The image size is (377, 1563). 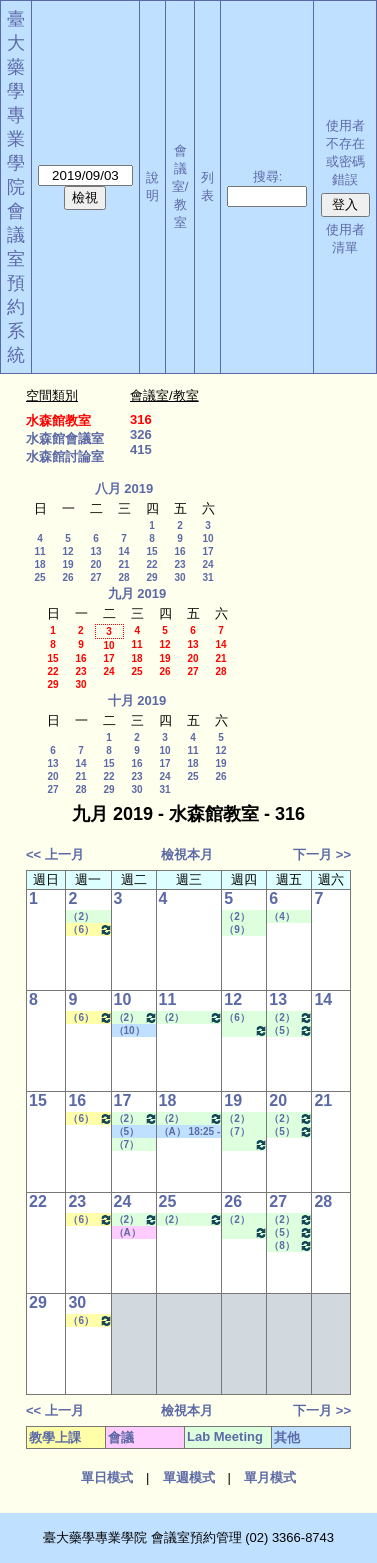 I want to click on 搜尋:, so click(x=268, y=176).